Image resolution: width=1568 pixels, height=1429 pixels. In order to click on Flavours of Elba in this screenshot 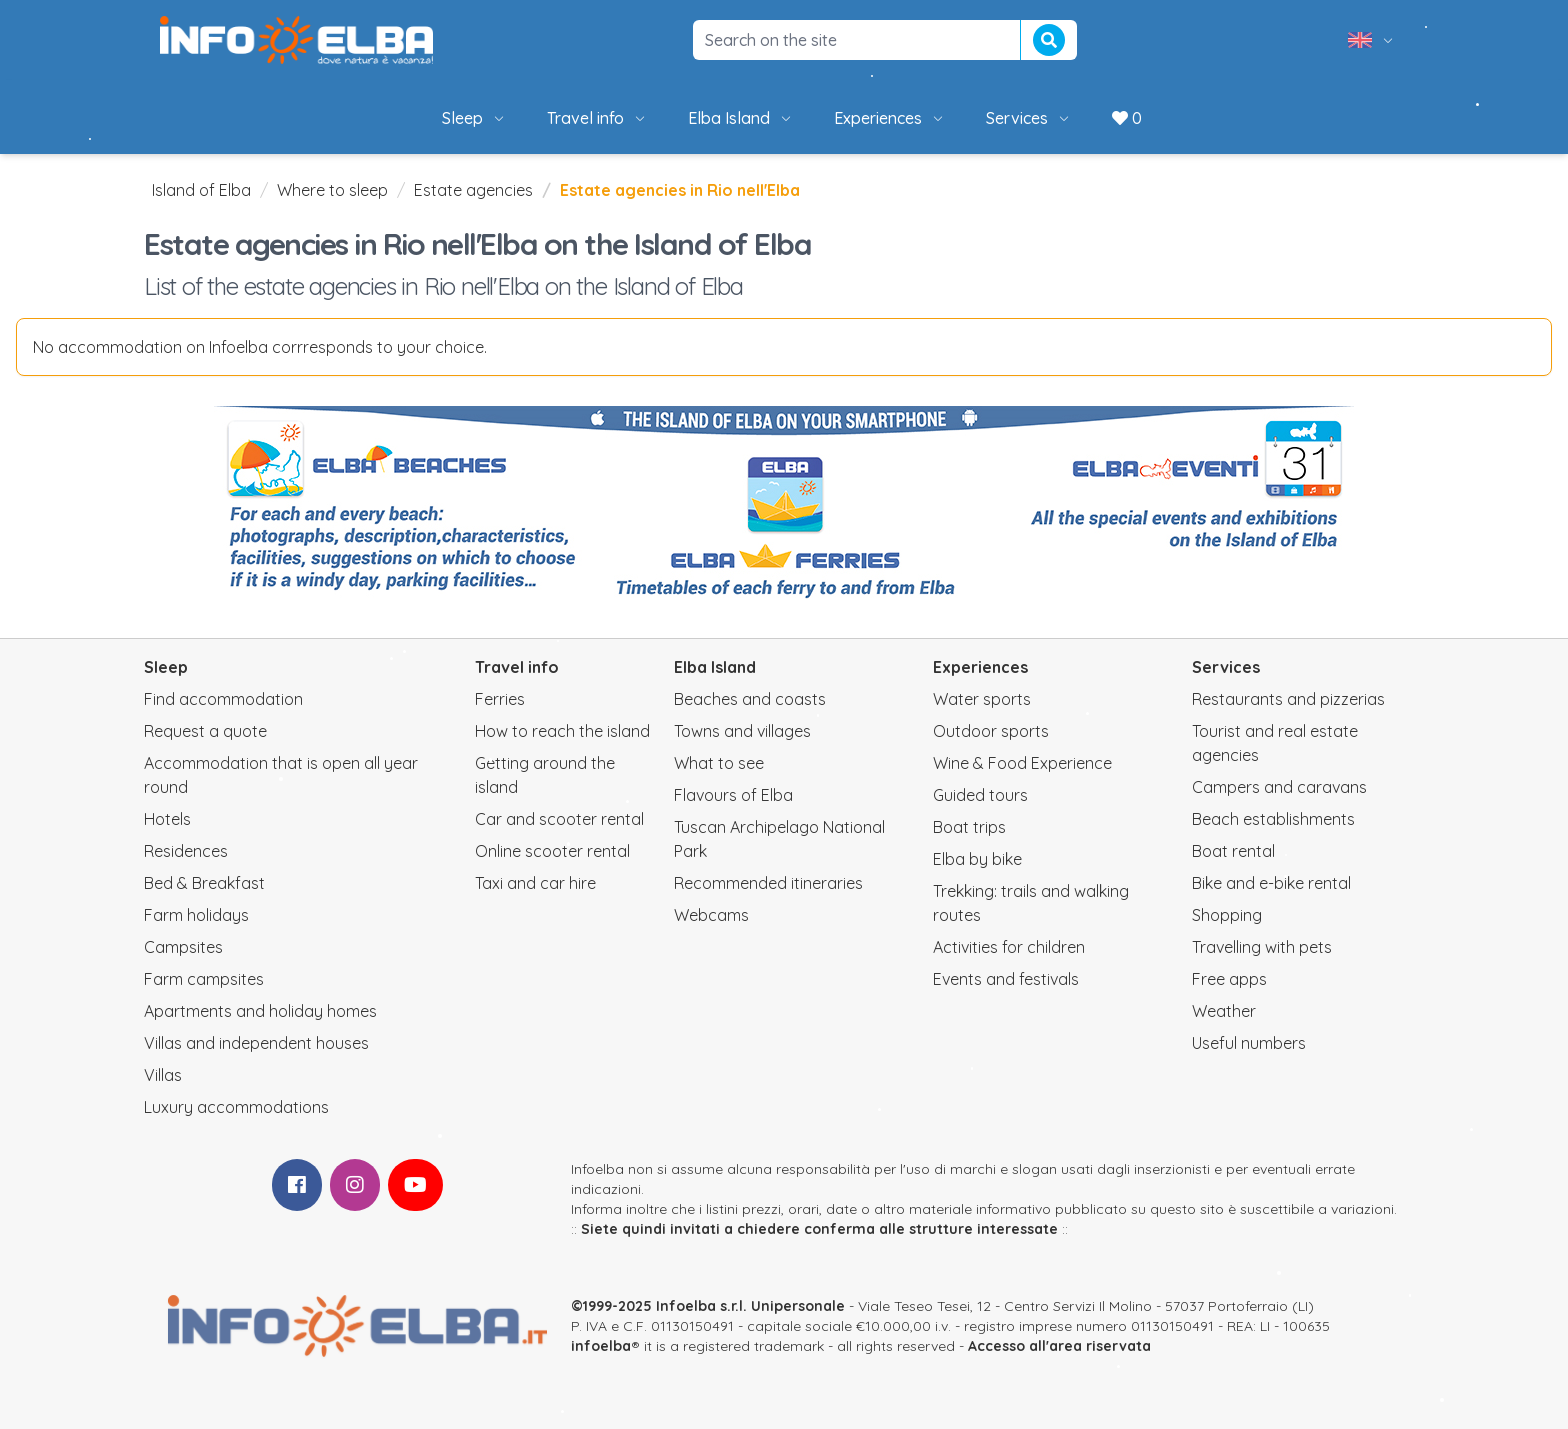, I will do `click(733, 795)`.